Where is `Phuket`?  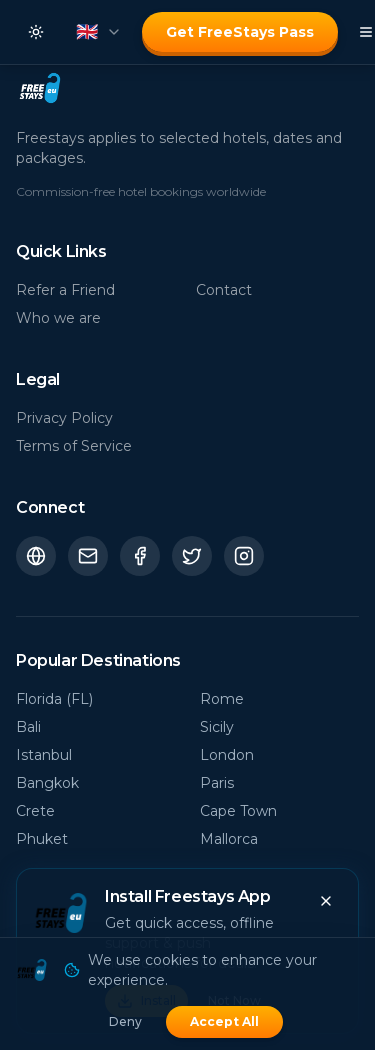 Phuket is located at coordinates (42, 839).